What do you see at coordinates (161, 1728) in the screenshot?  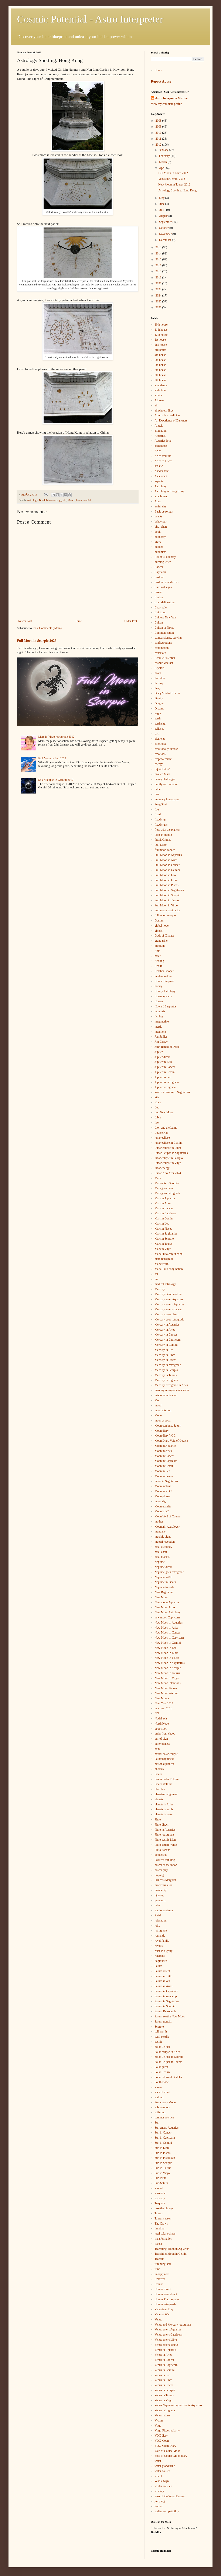 I see `opposition` at bounding box center [161, 1728].